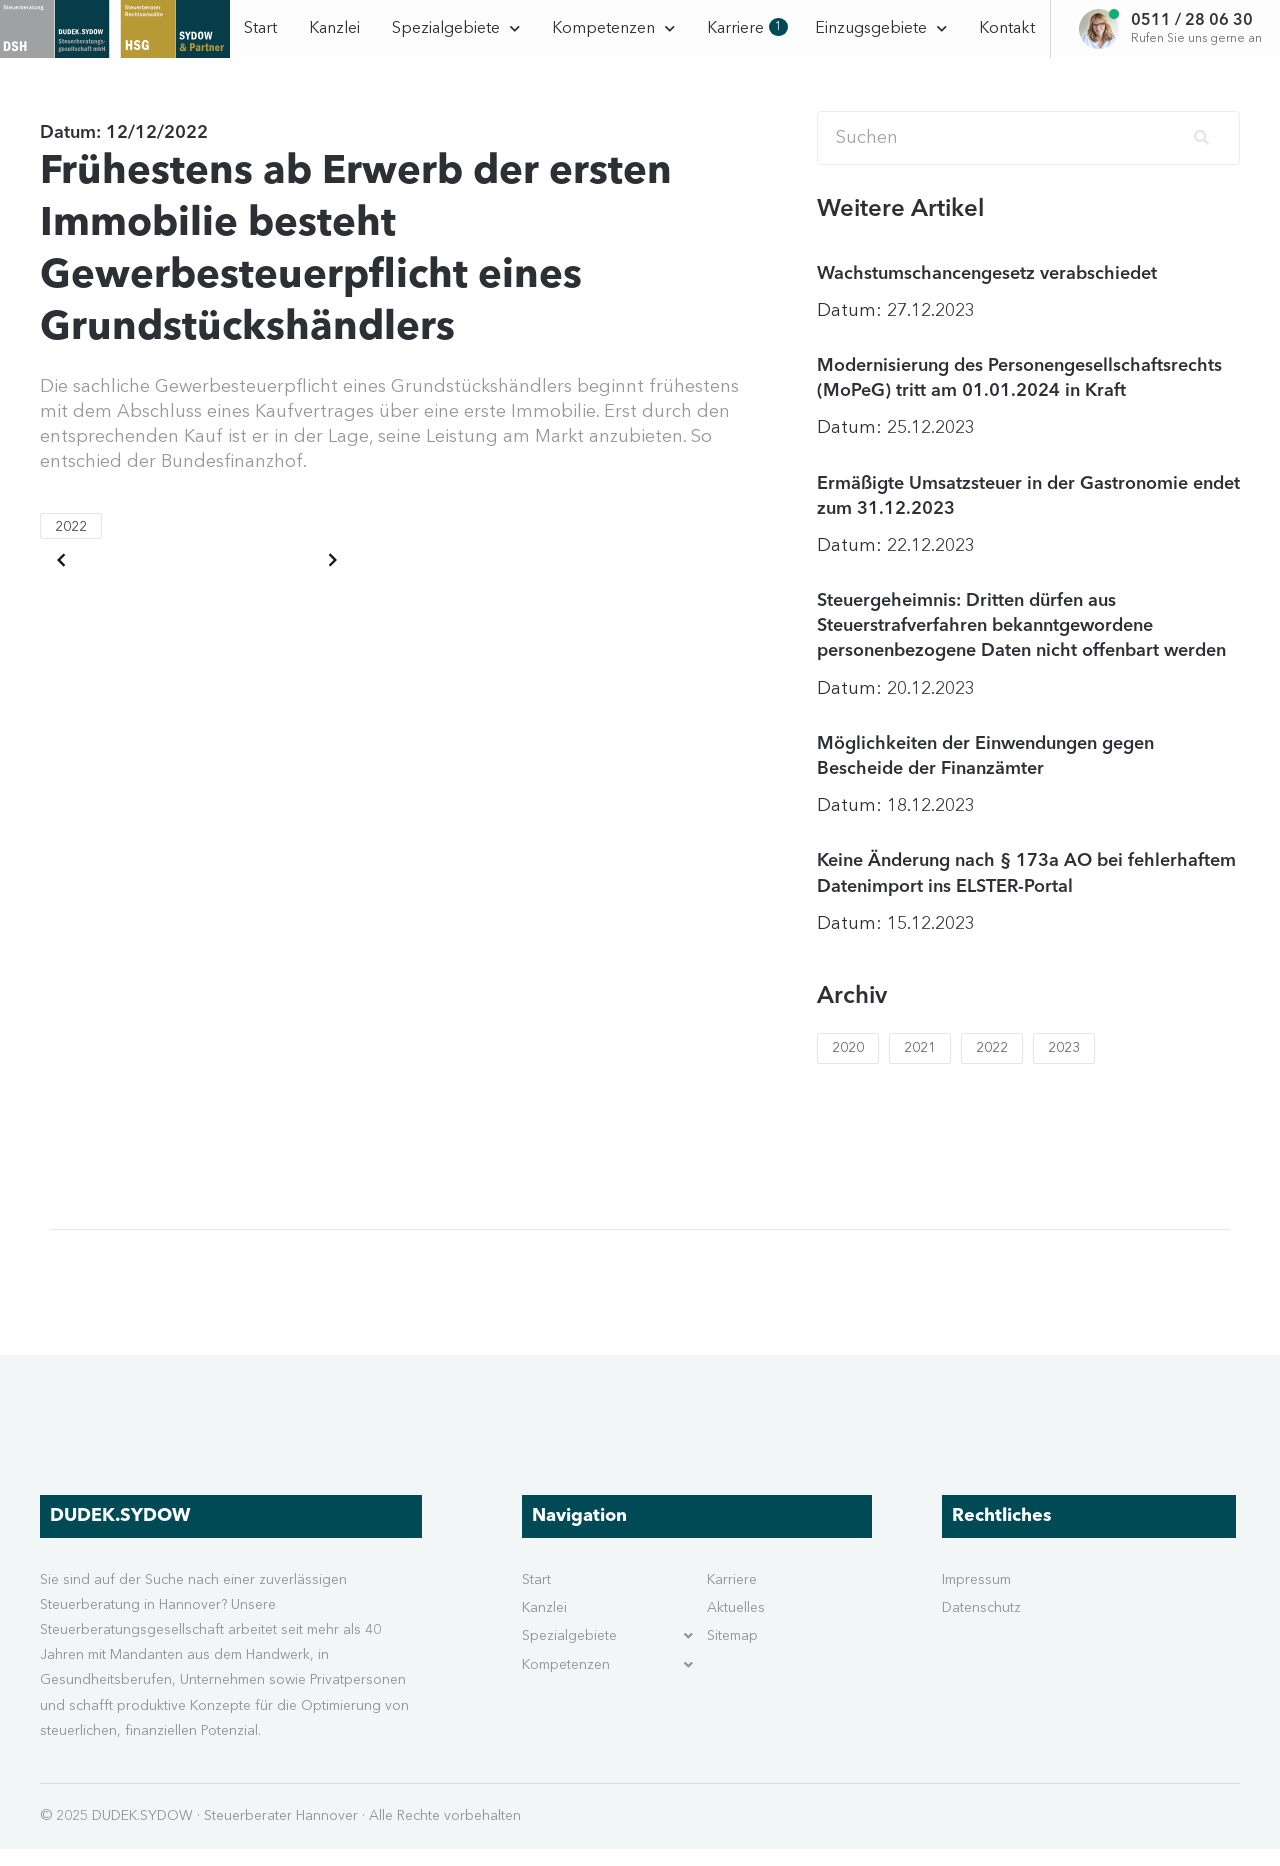  I want to click on Einzugsgebiete, so click(881, 29).